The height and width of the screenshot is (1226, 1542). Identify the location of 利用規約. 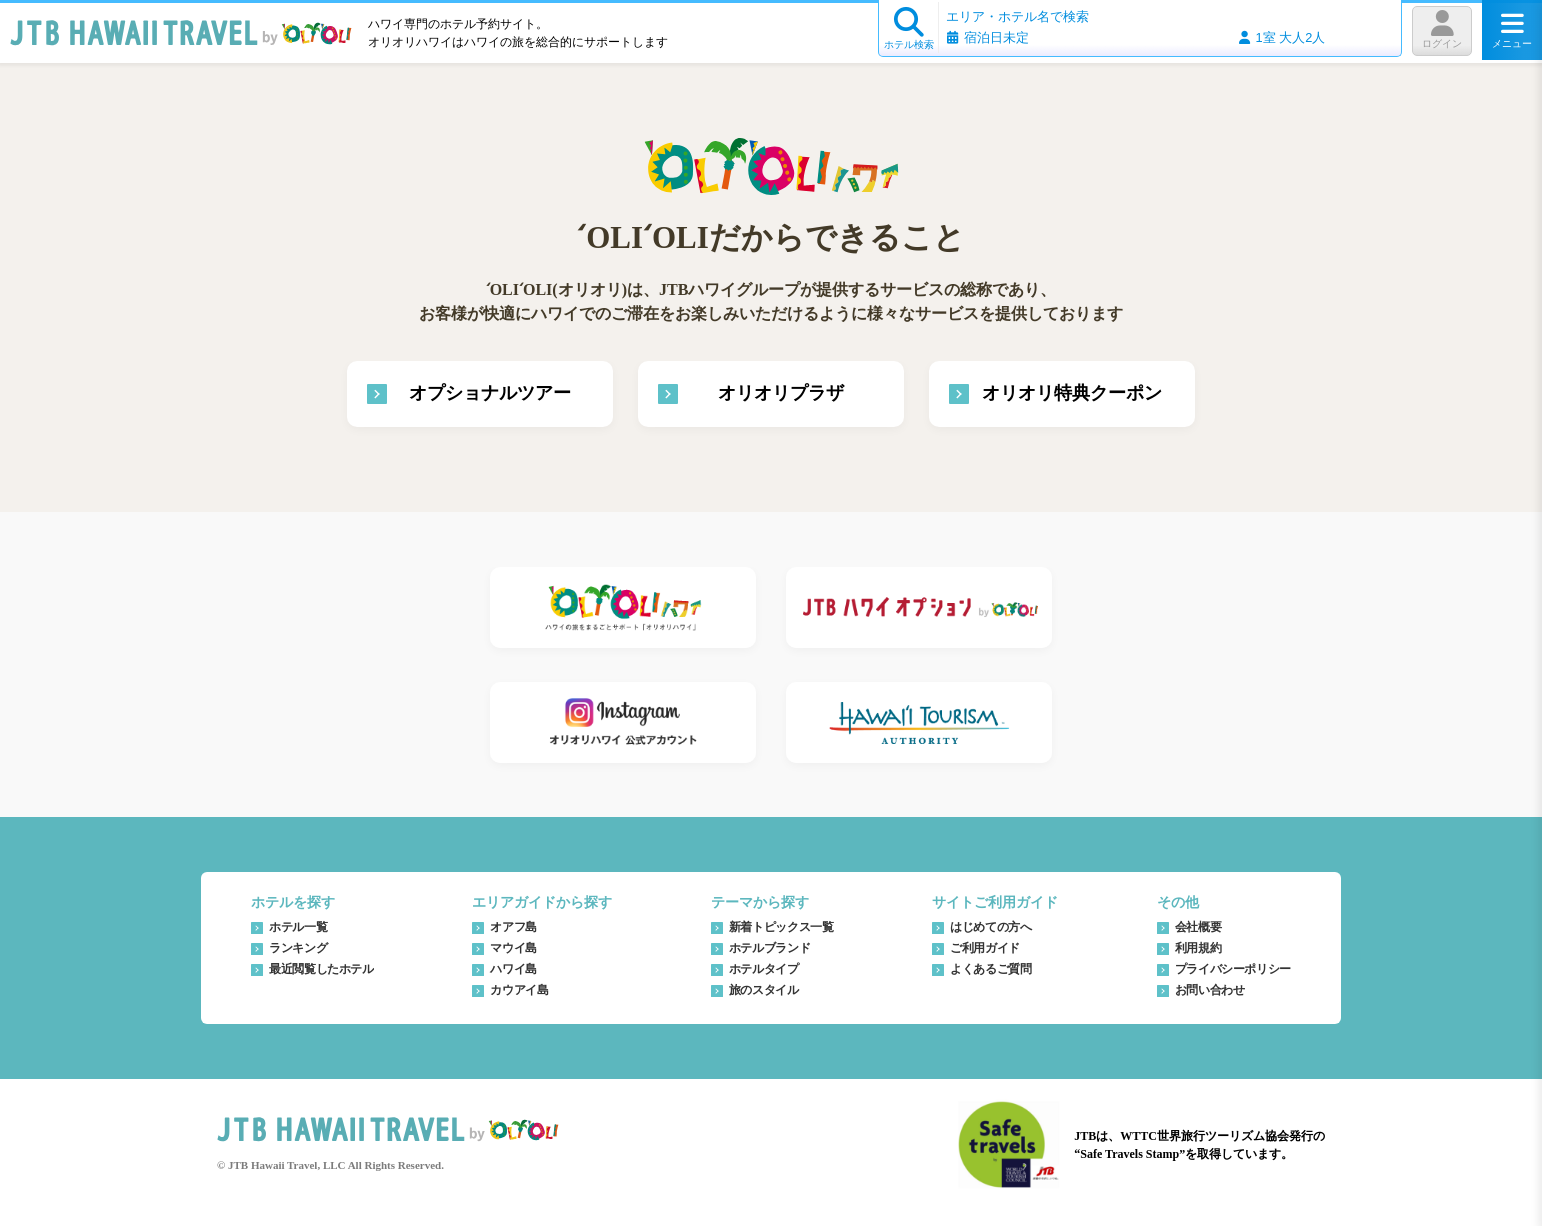
(1198, 948).